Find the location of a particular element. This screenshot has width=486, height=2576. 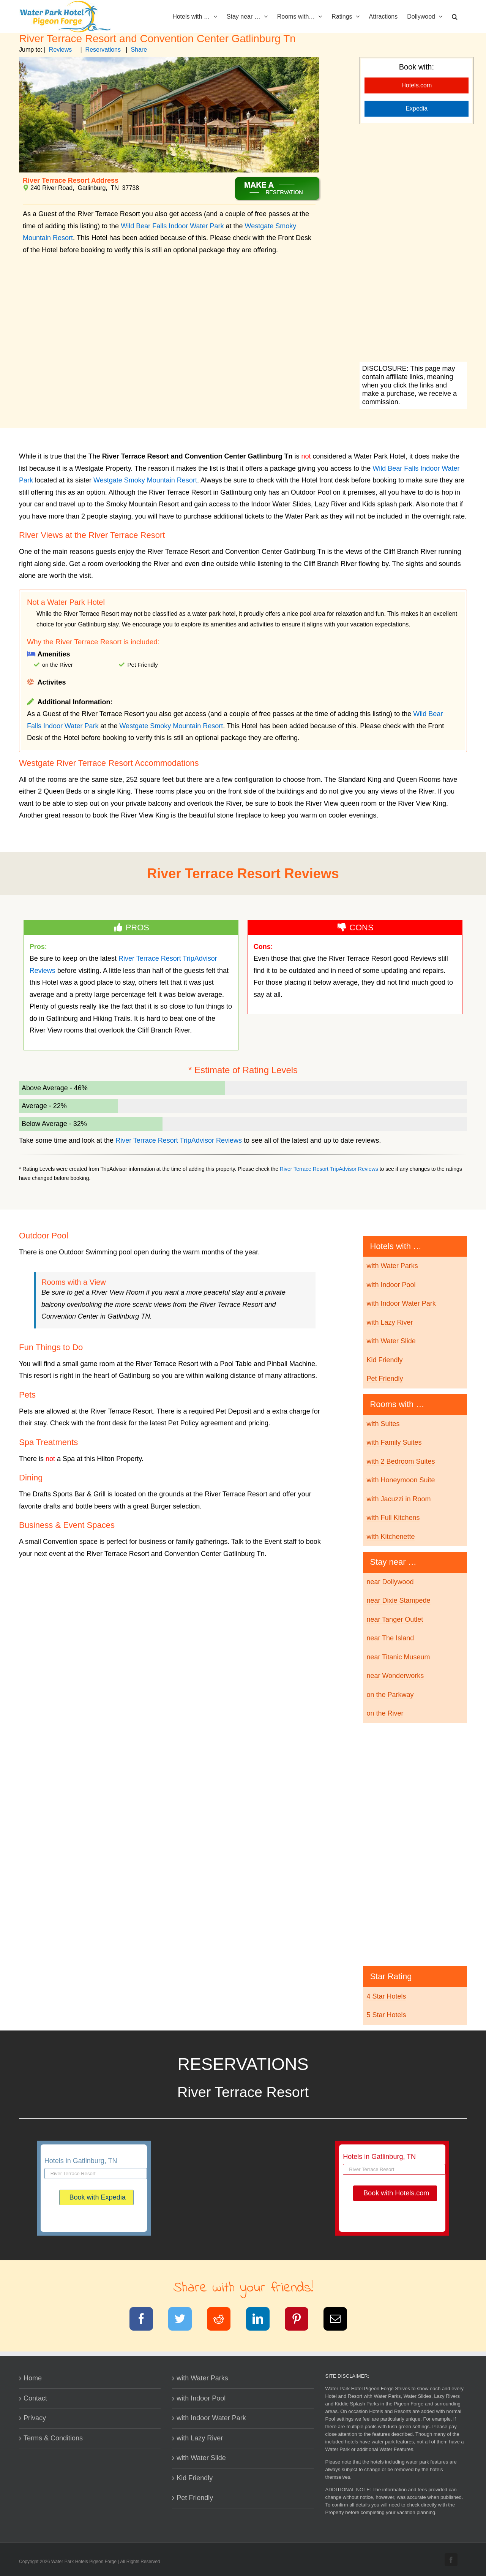

Kid Friendly is located at coordinates (384, 1360).